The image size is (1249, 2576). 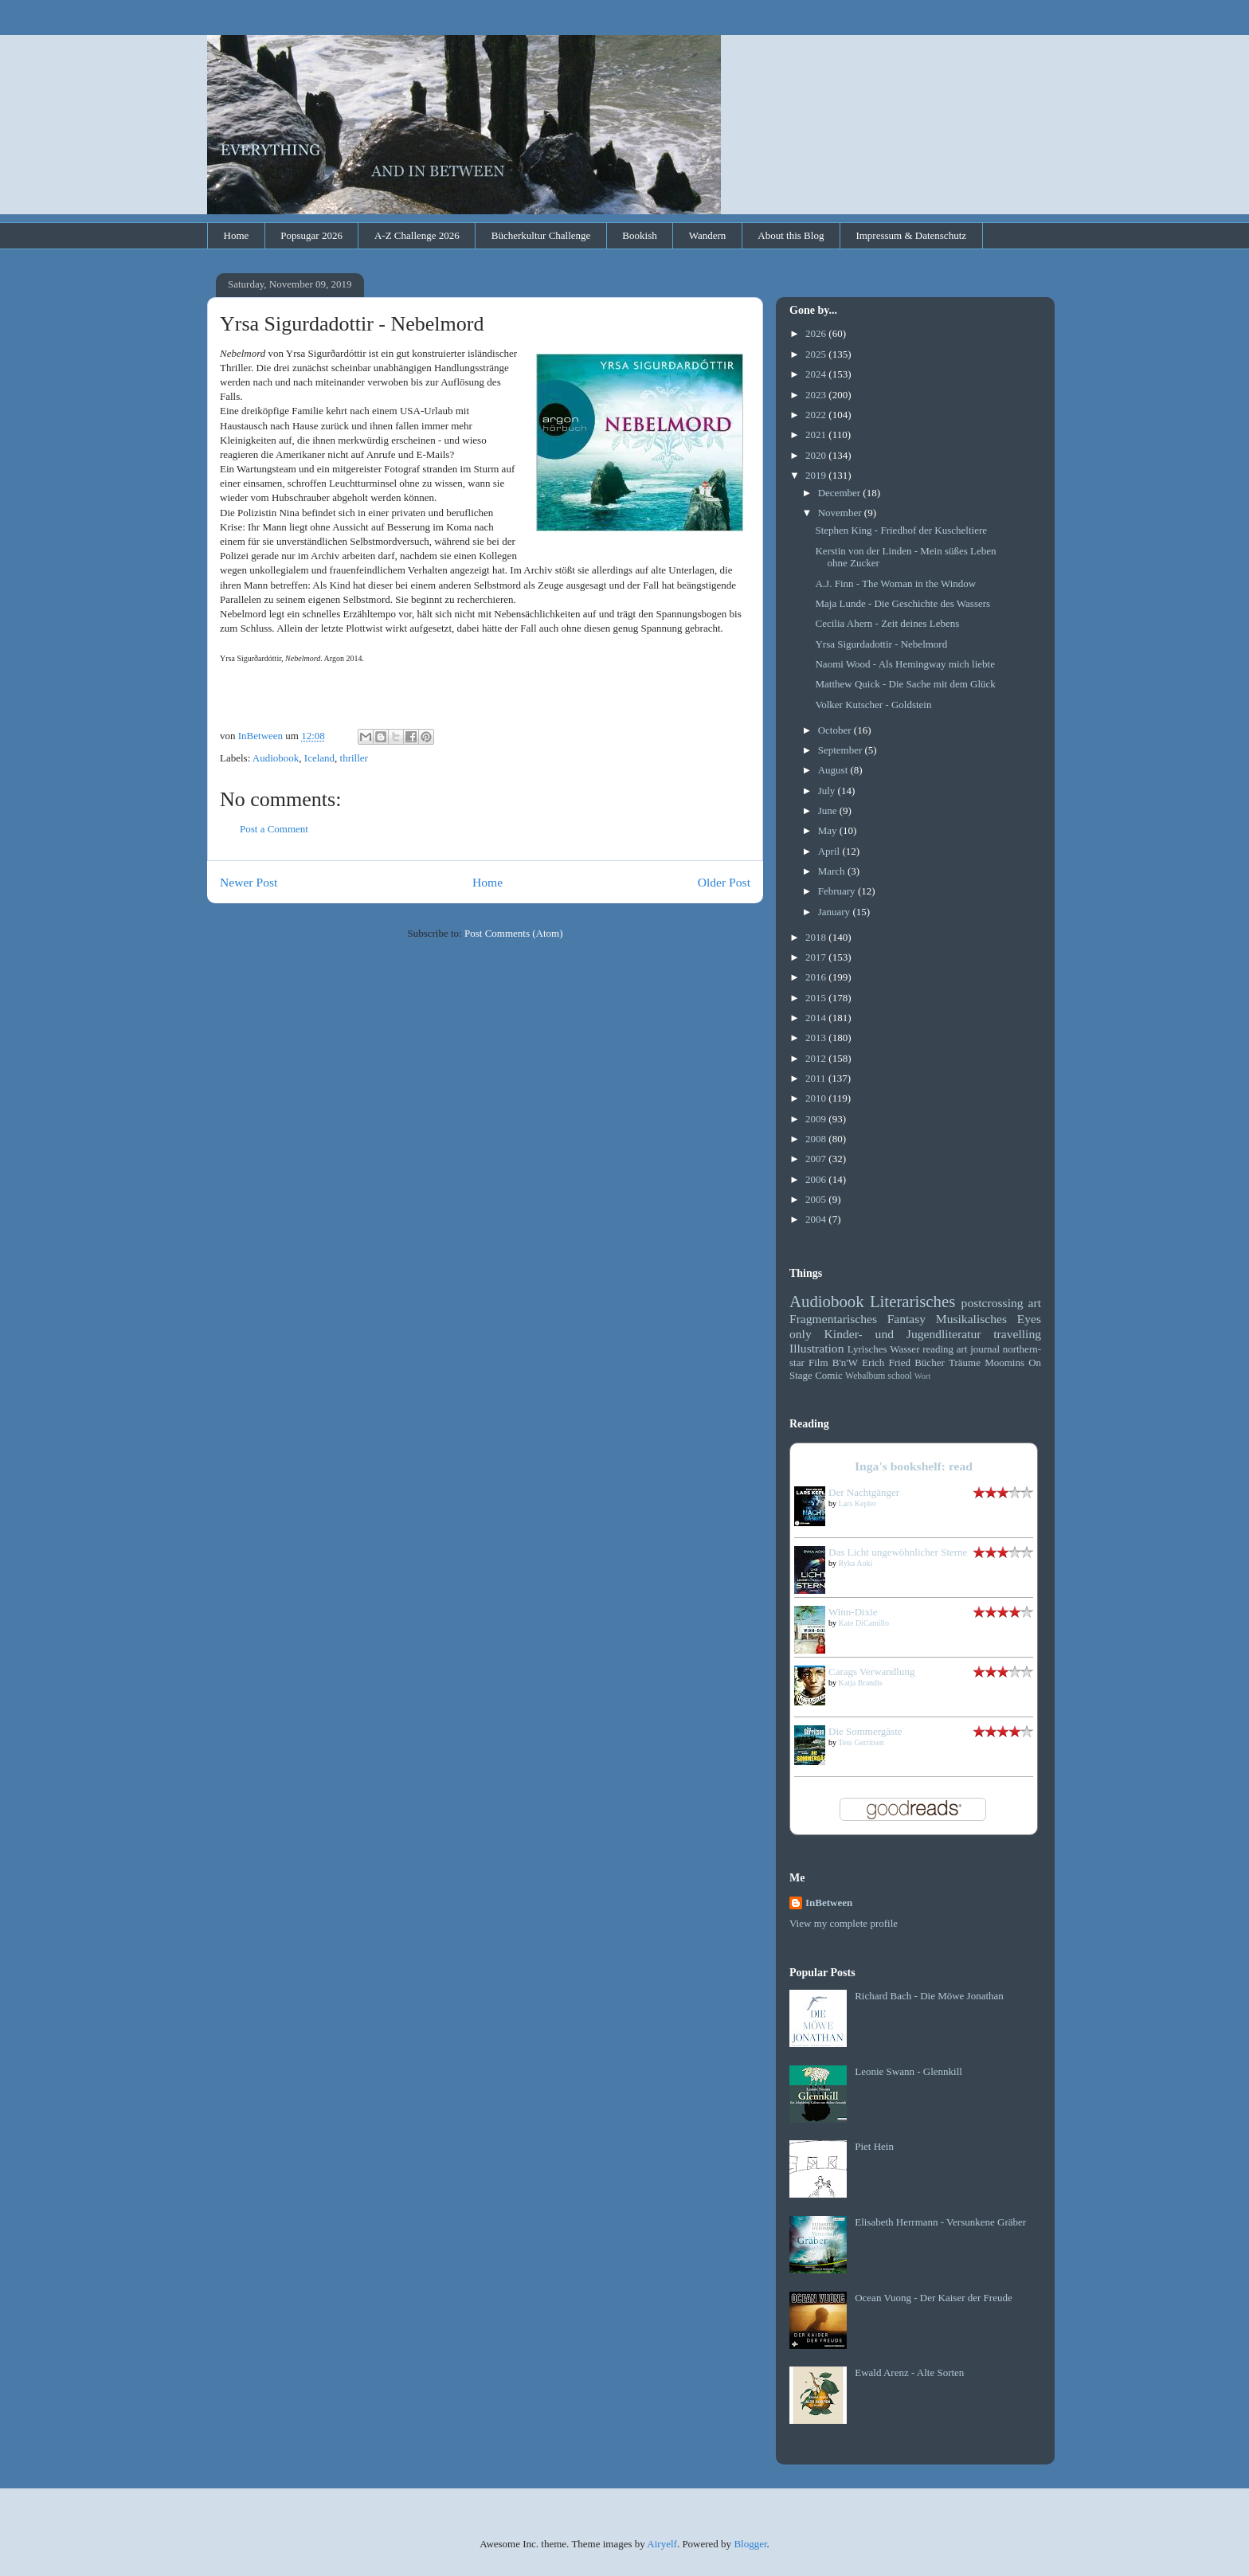 What do you see at coordinates (248, 882) in the screenshot?
I see `Newer Post` at bounding box center [248, 882].